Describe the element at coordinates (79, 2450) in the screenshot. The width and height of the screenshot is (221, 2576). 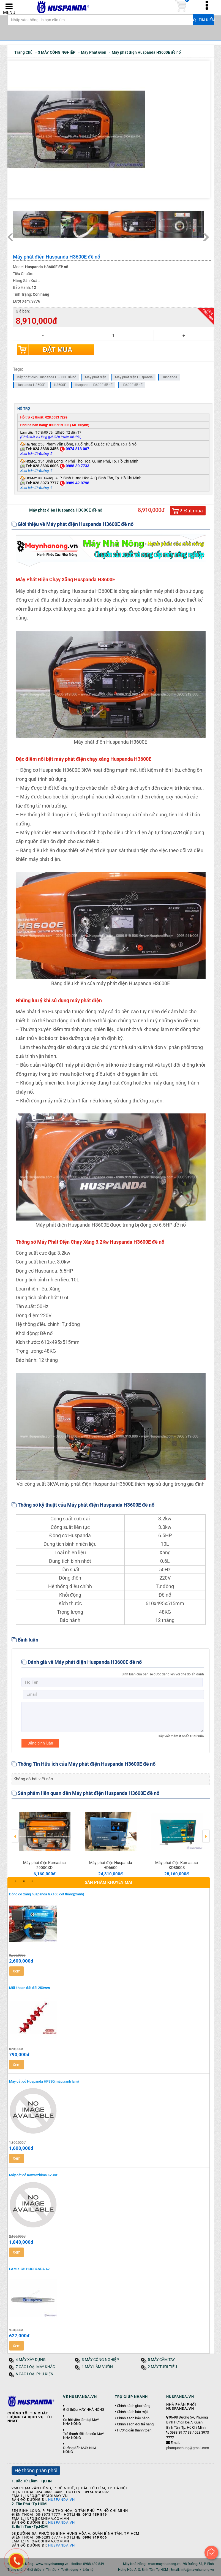
I see `Đường đến MÁY NHÀ NÔNG` at that location.